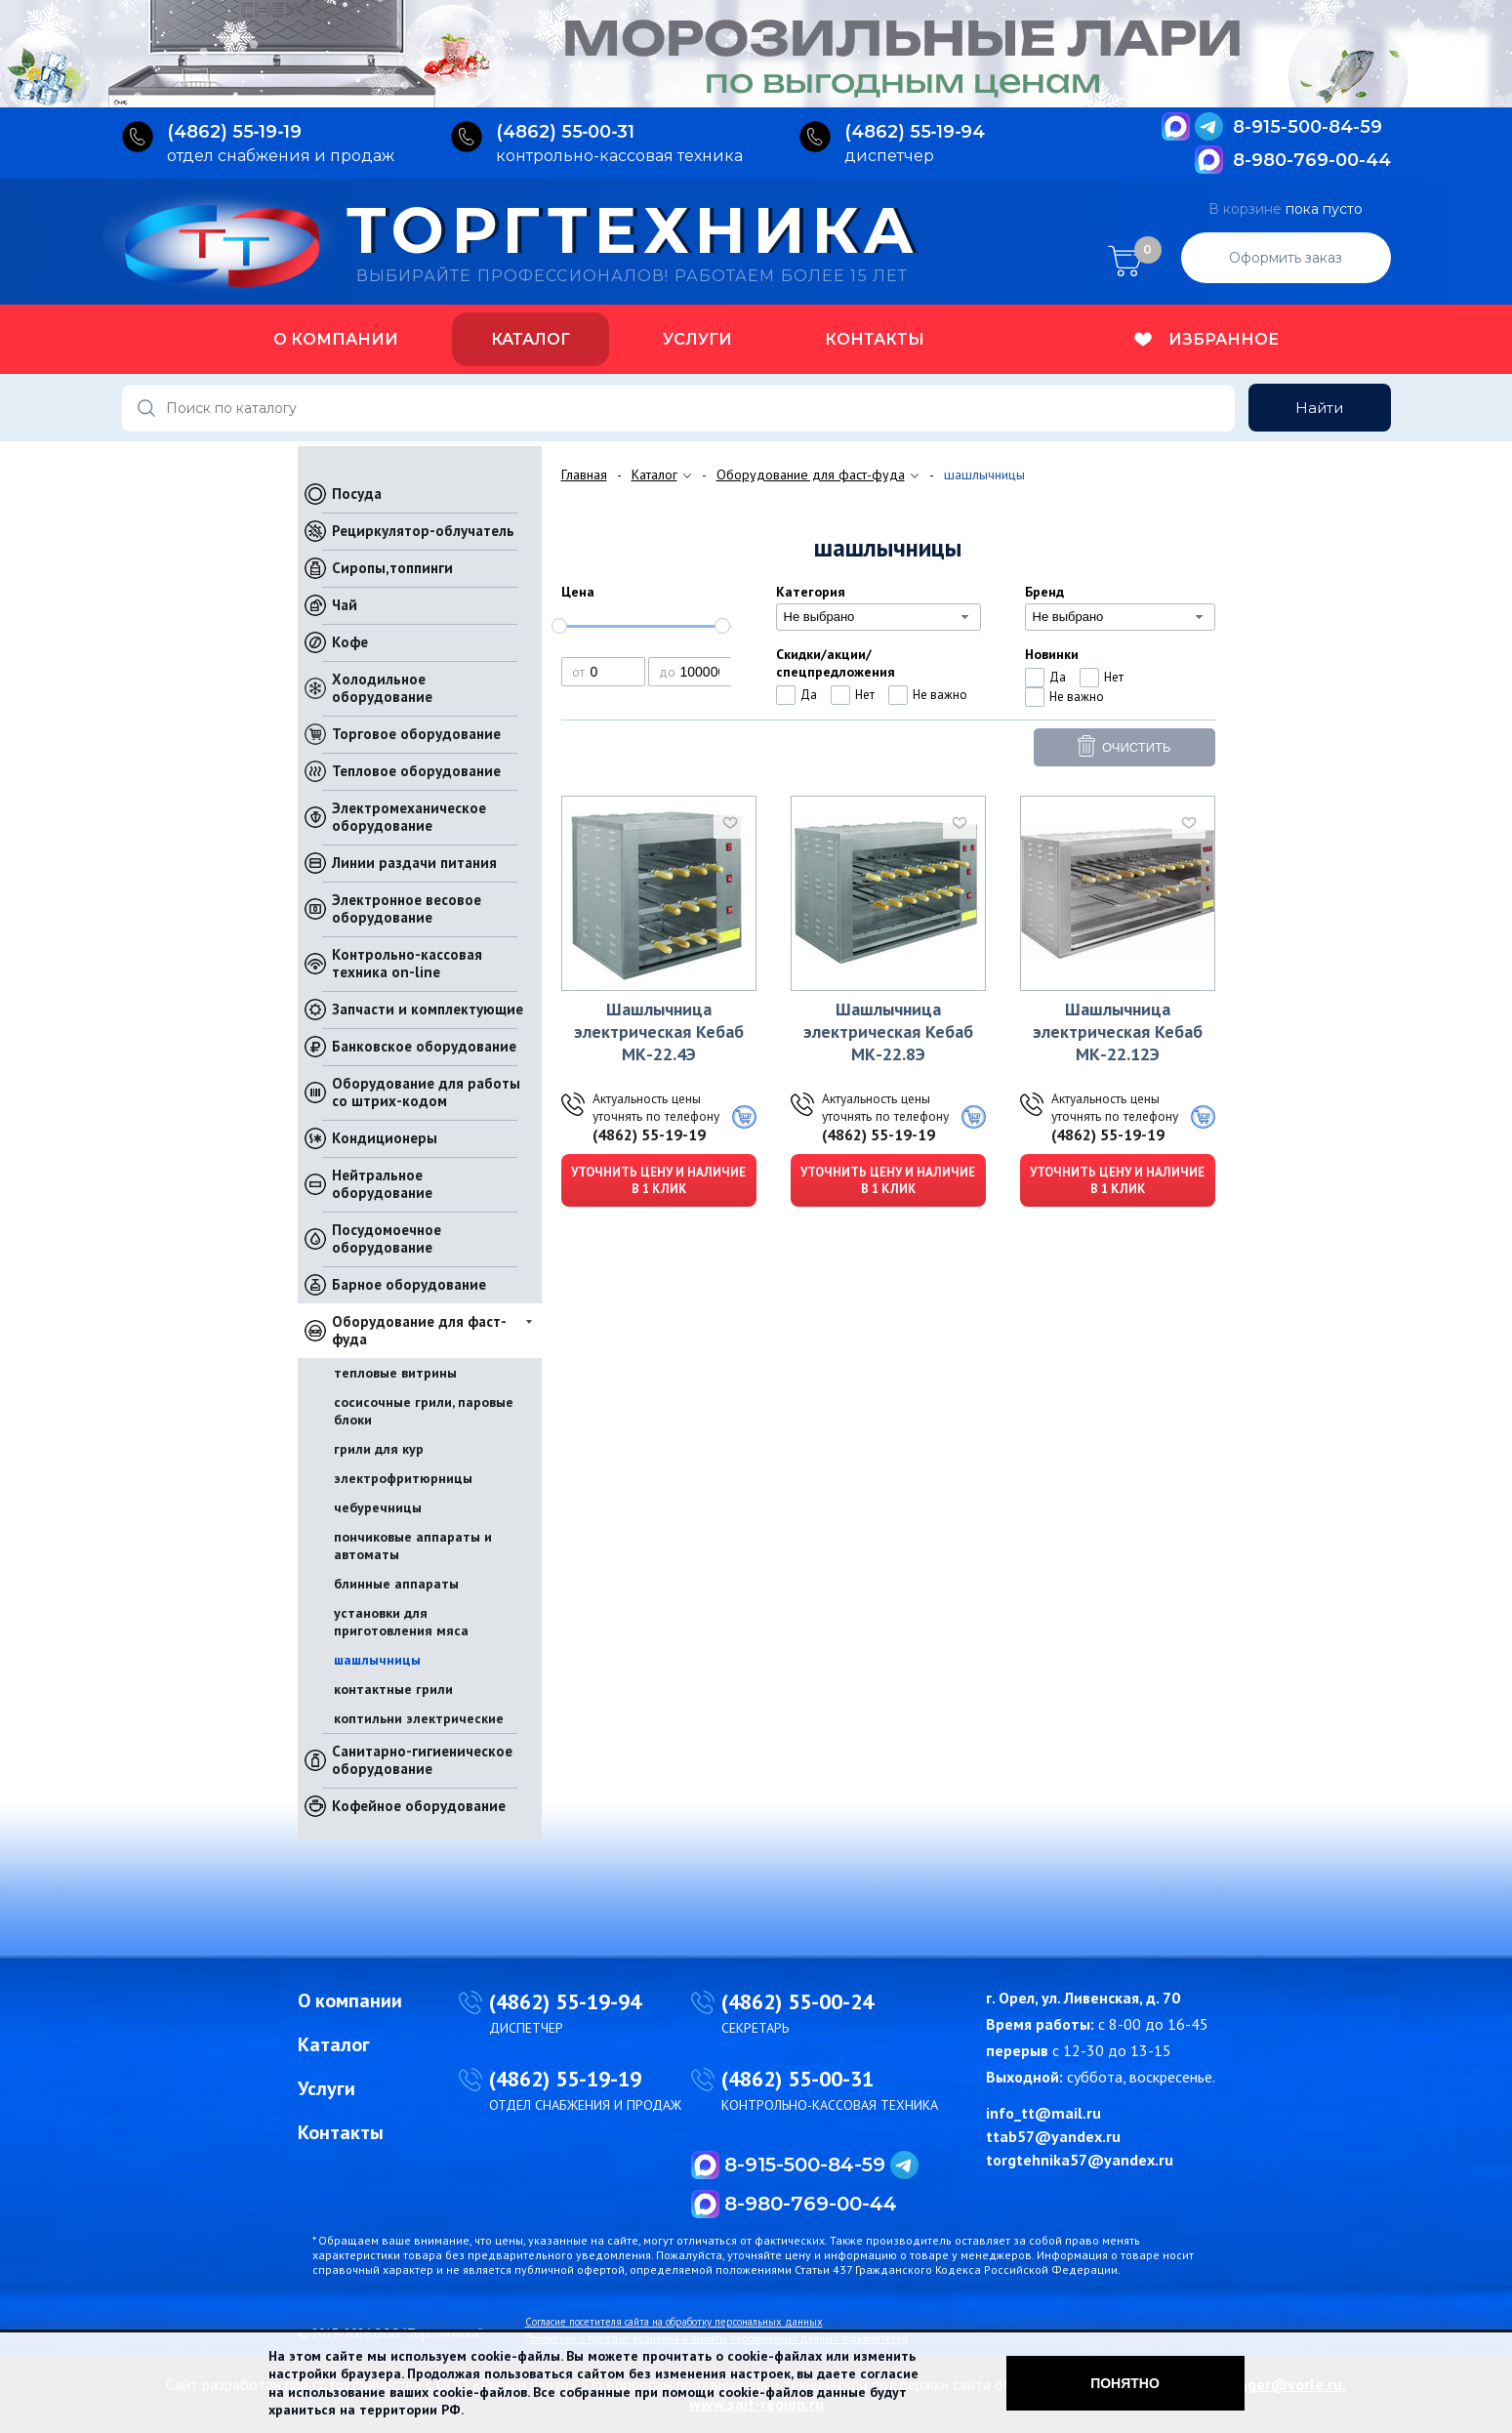 This screenshot has height=2433, width=1512. I want to click on (4862) 55‑00‑31, so click(565, 132).